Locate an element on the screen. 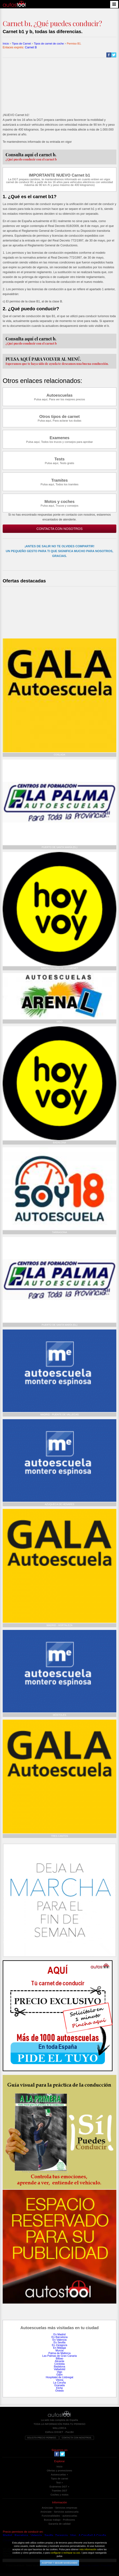 This screenshot has height=2576, width=119. Gijón is located at coordinates (59, 2374).